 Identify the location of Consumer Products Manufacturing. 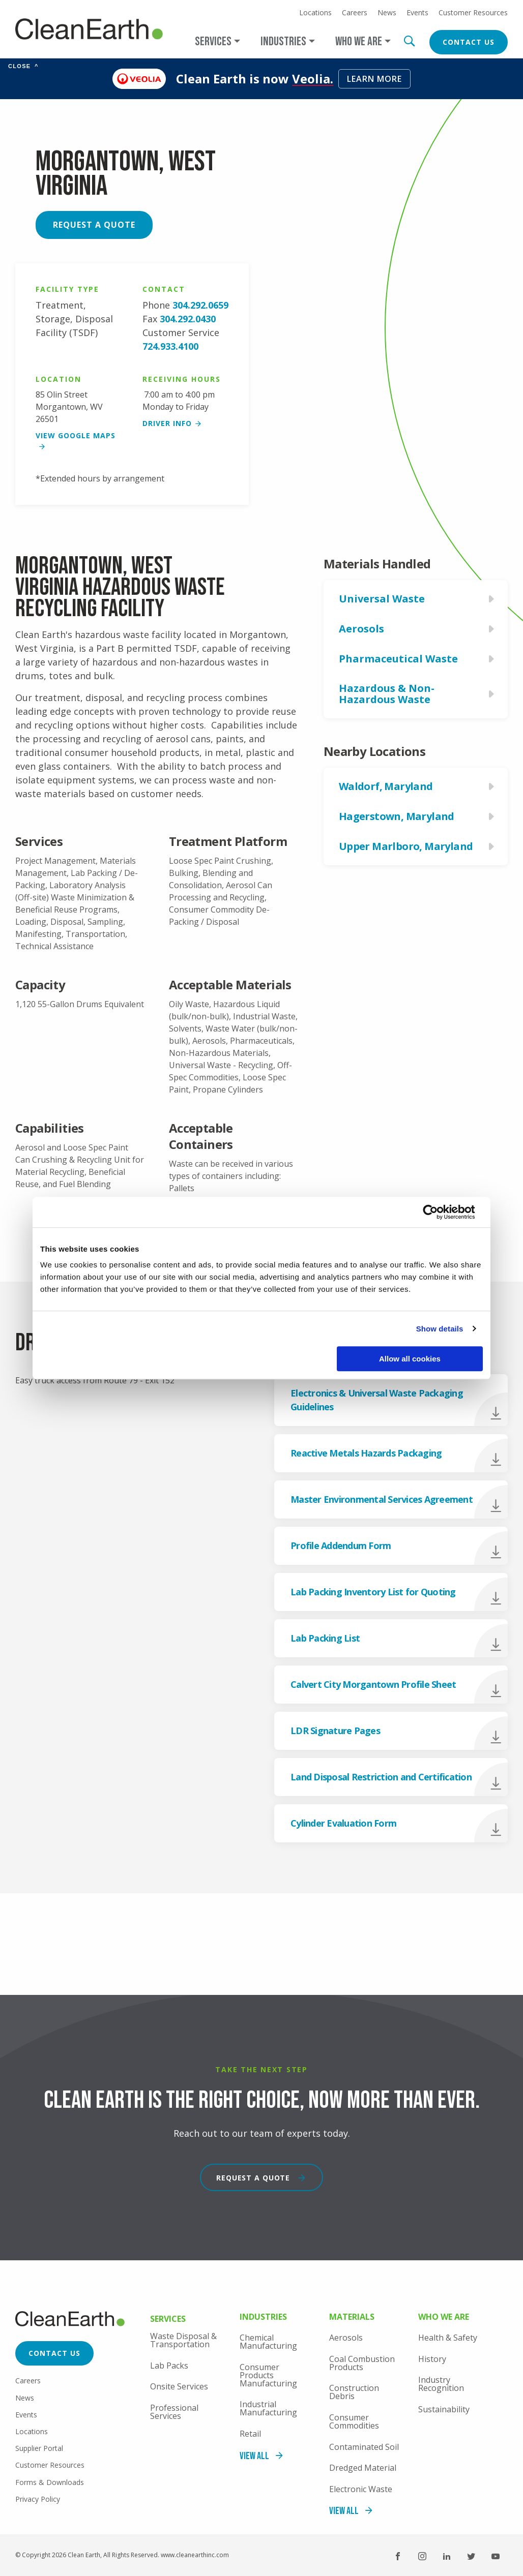
(268, 2375).